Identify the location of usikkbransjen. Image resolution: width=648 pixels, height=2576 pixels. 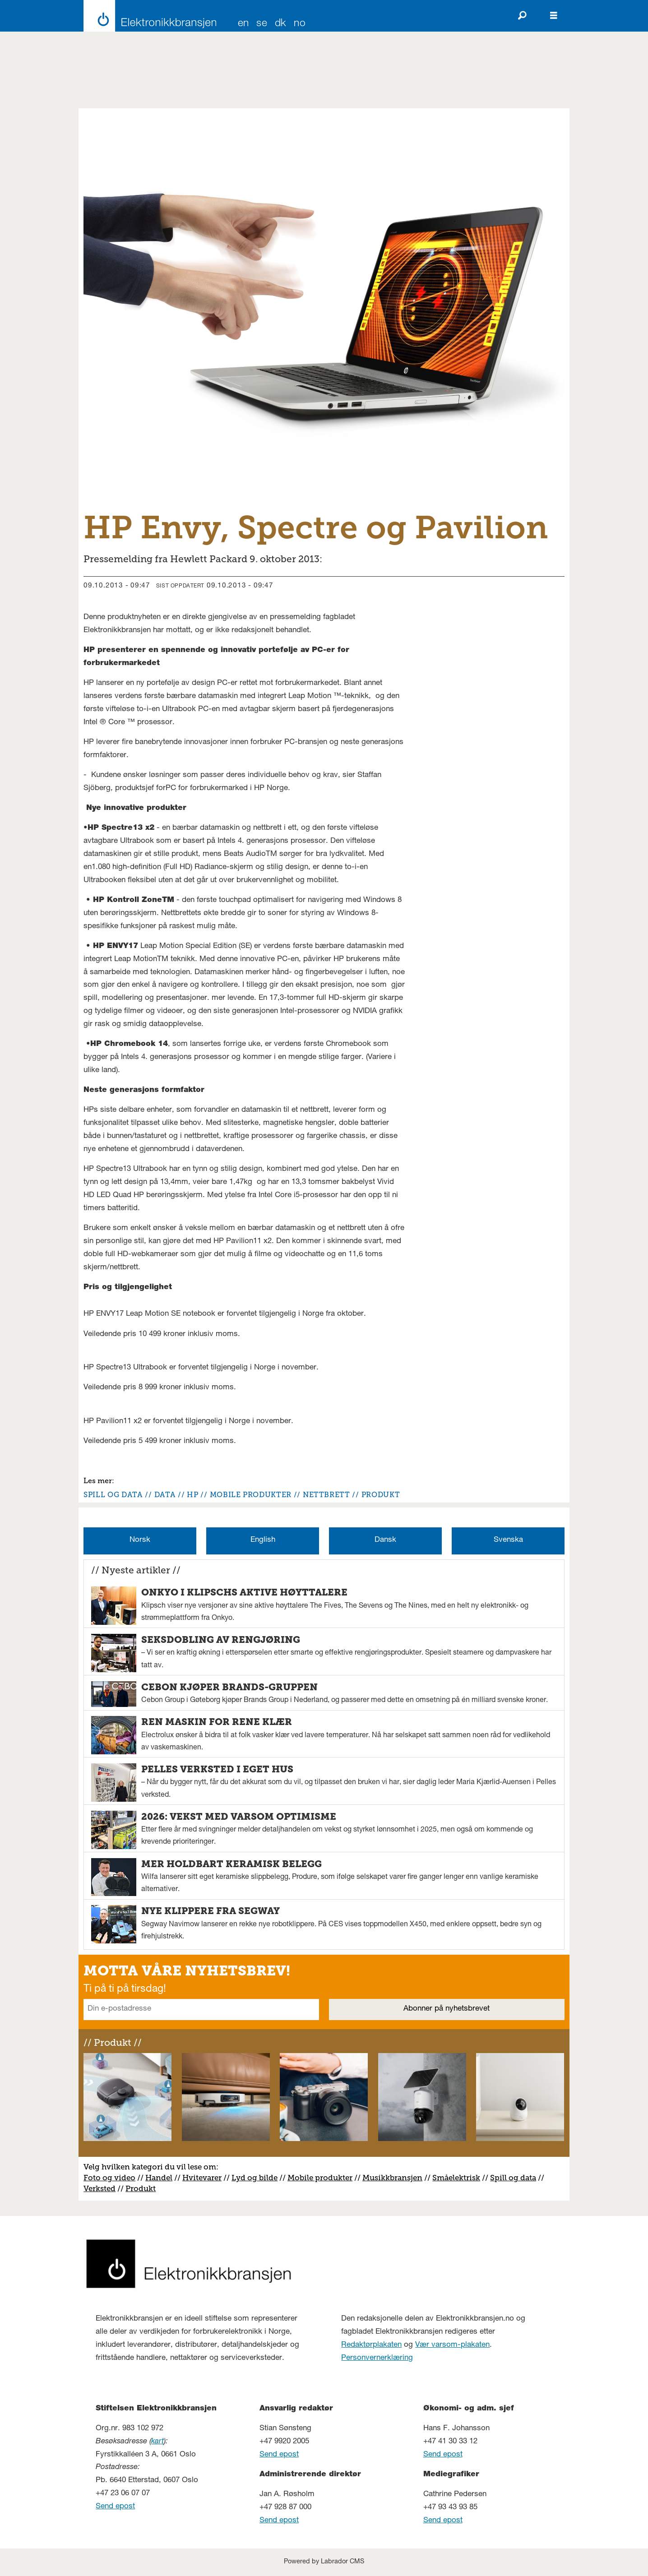
(396, 2177).